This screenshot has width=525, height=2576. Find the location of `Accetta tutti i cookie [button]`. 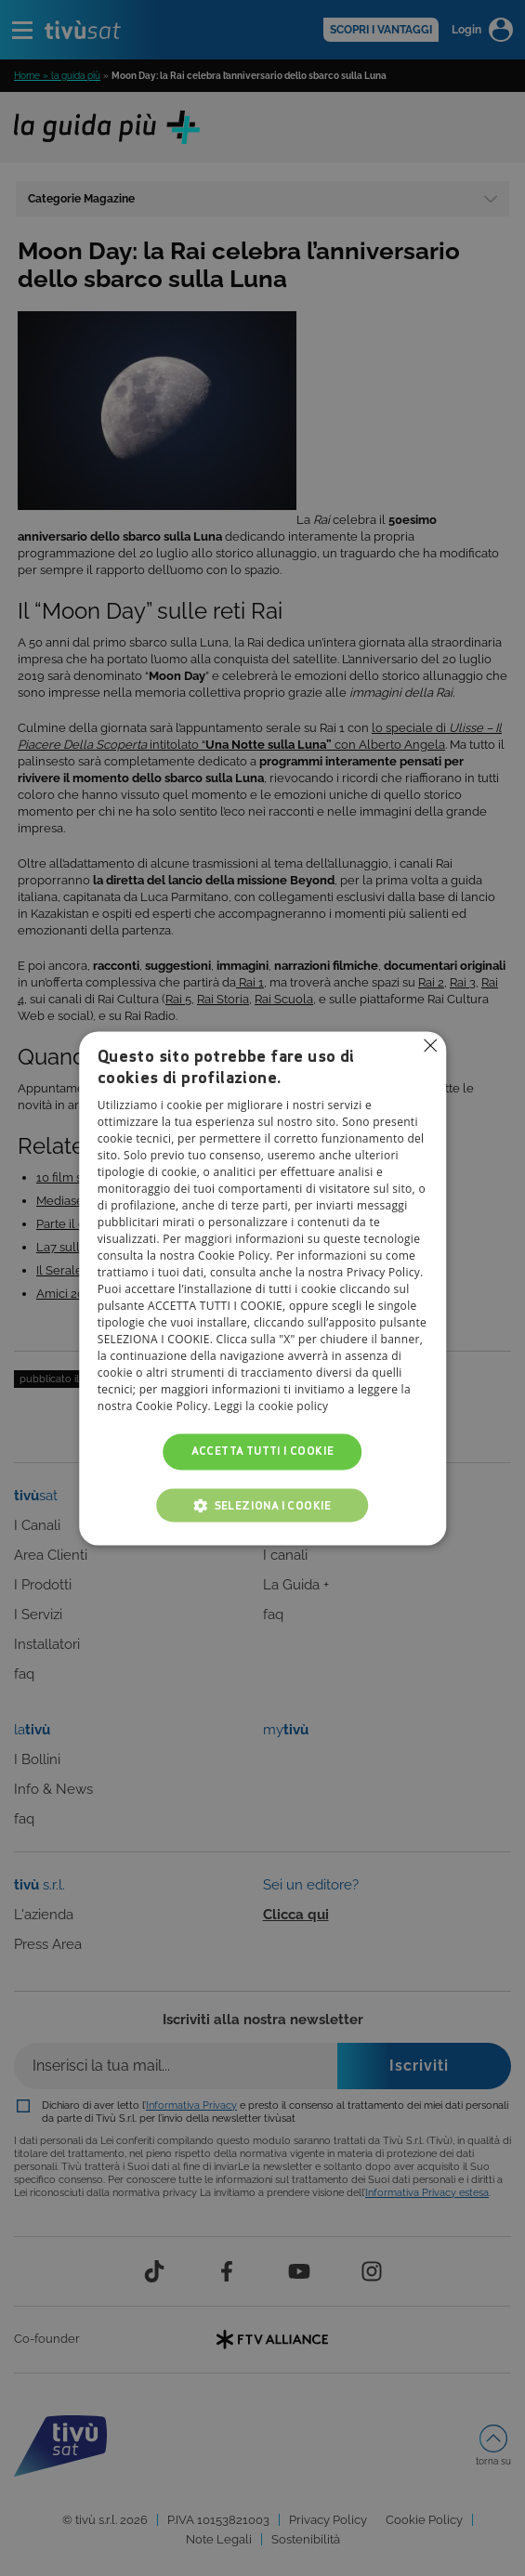

Accetta tutti i cookie [button] is located at coordinates (263, 1451).